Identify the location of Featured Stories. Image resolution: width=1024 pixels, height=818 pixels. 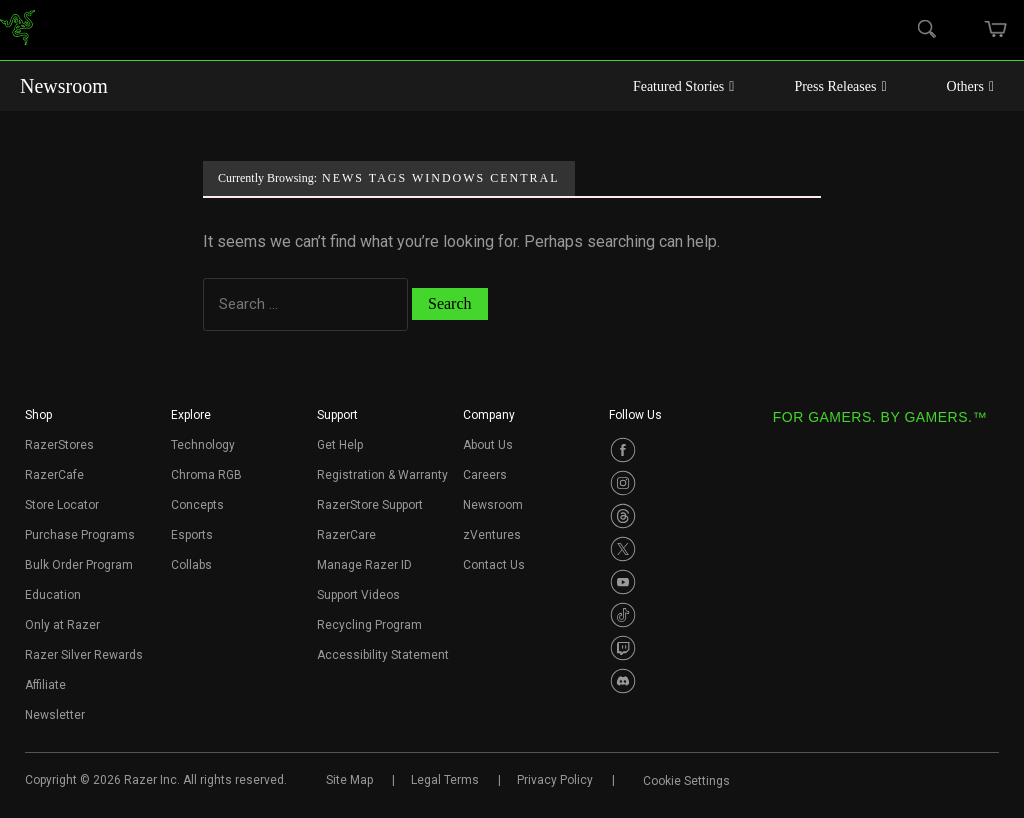
(684, 86).